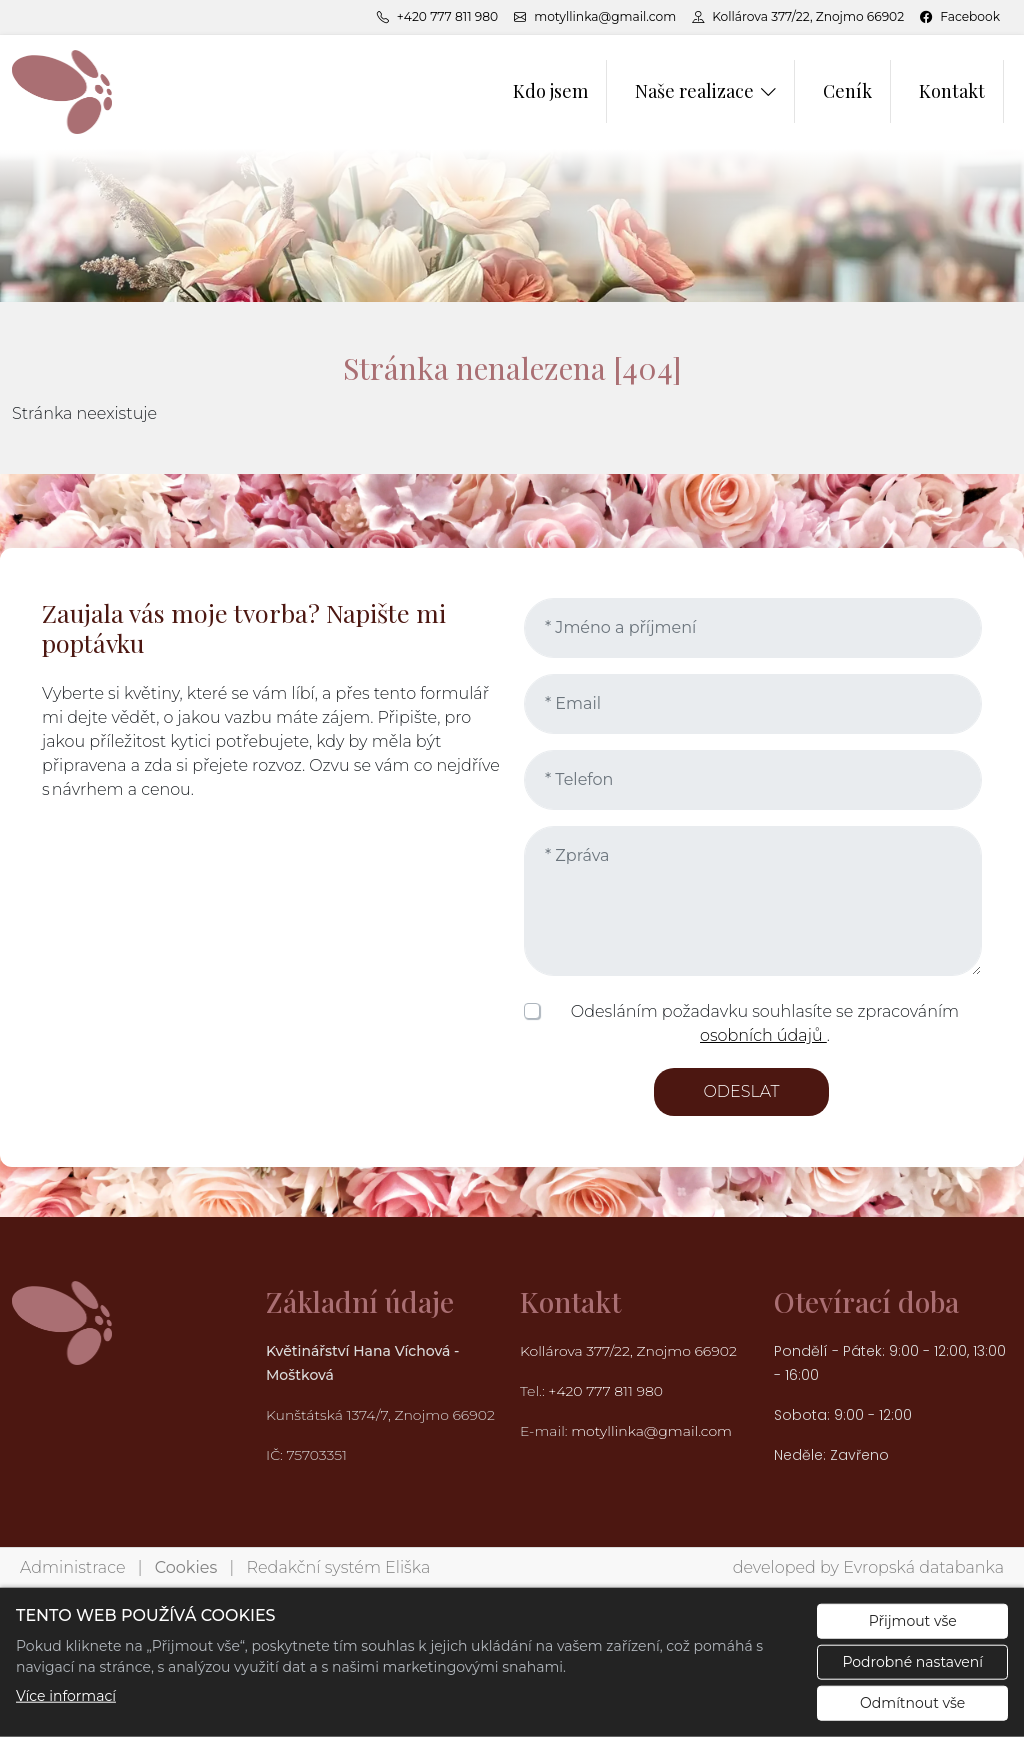 This screenshot has width=1024, height=1737. Describe the element at coordinates (339, 1567) in the screenshot. I see `Redakční systém Eliška` at that location.